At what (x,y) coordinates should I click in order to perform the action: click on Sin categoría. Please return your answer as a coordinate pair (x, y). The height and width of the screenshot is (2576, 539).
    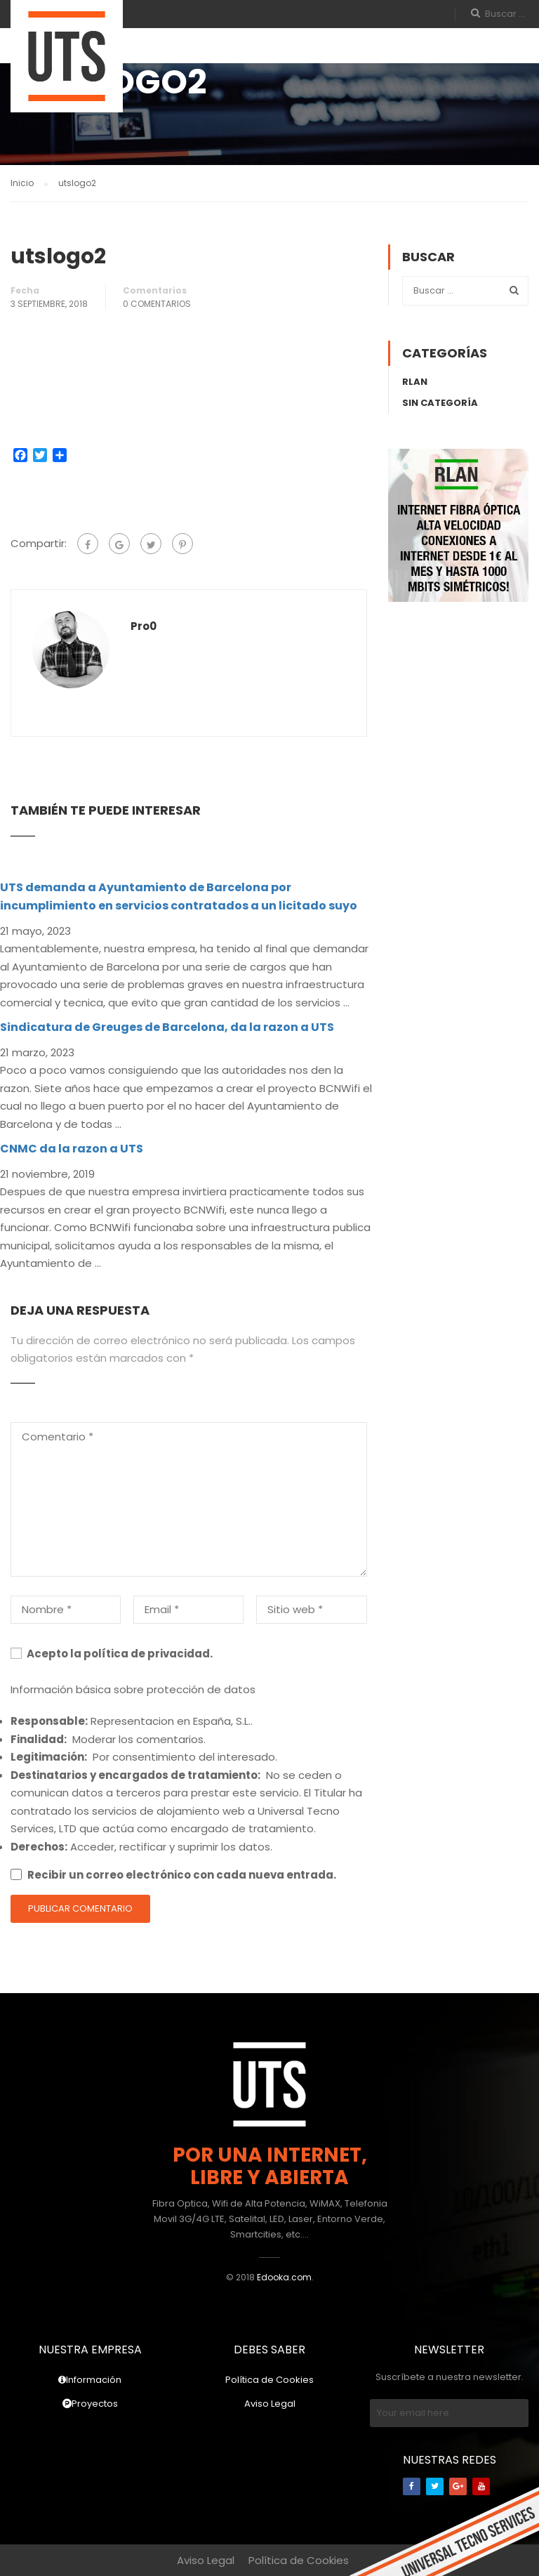
    Looking at the image, I should click on (440, 402).